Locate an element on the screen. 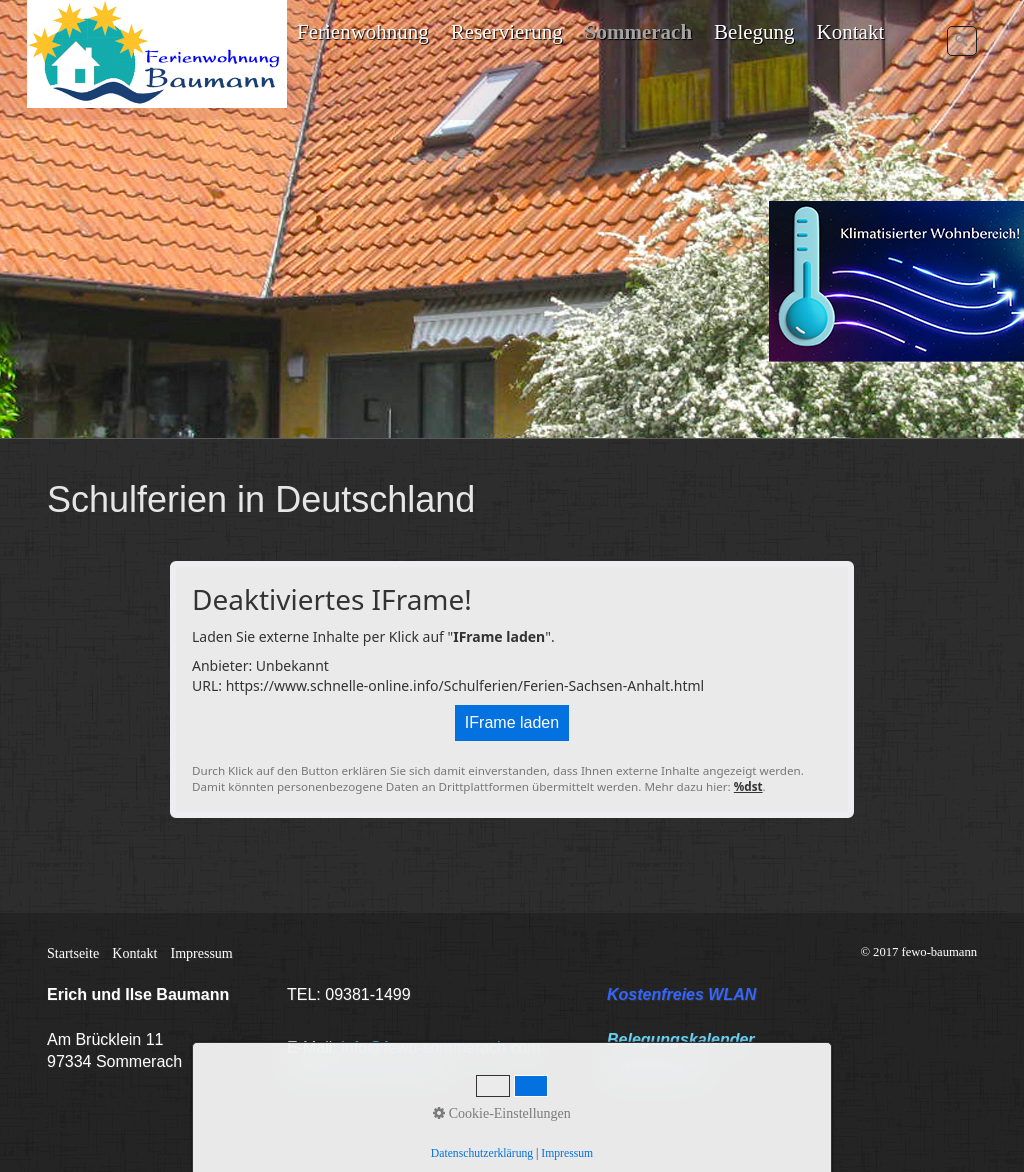  Ferienwohnung is located at coordinates (363, 32).